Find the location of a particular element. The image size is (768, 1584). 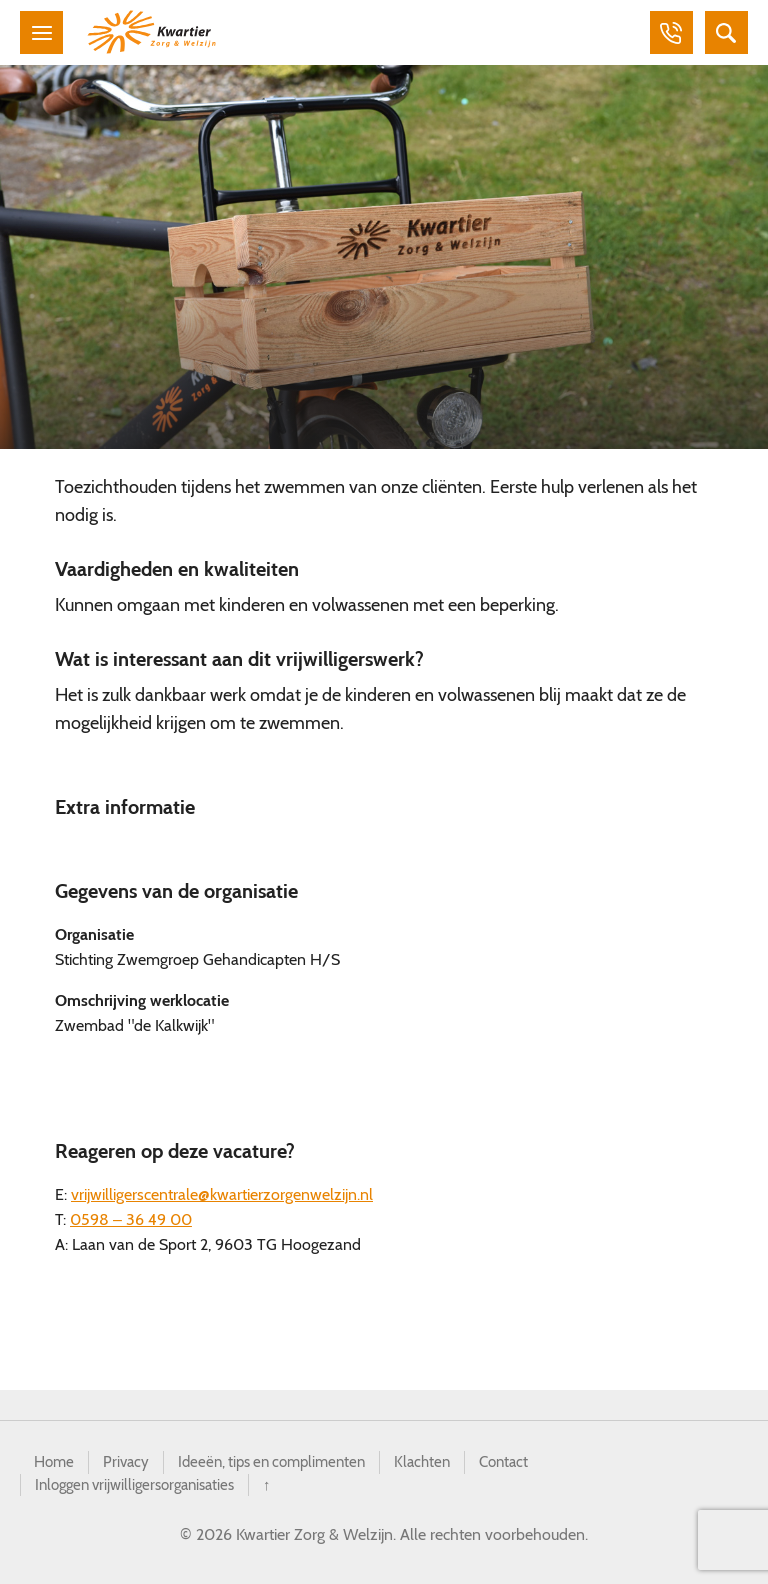

Zoeken is located at coordinates (724, 34).